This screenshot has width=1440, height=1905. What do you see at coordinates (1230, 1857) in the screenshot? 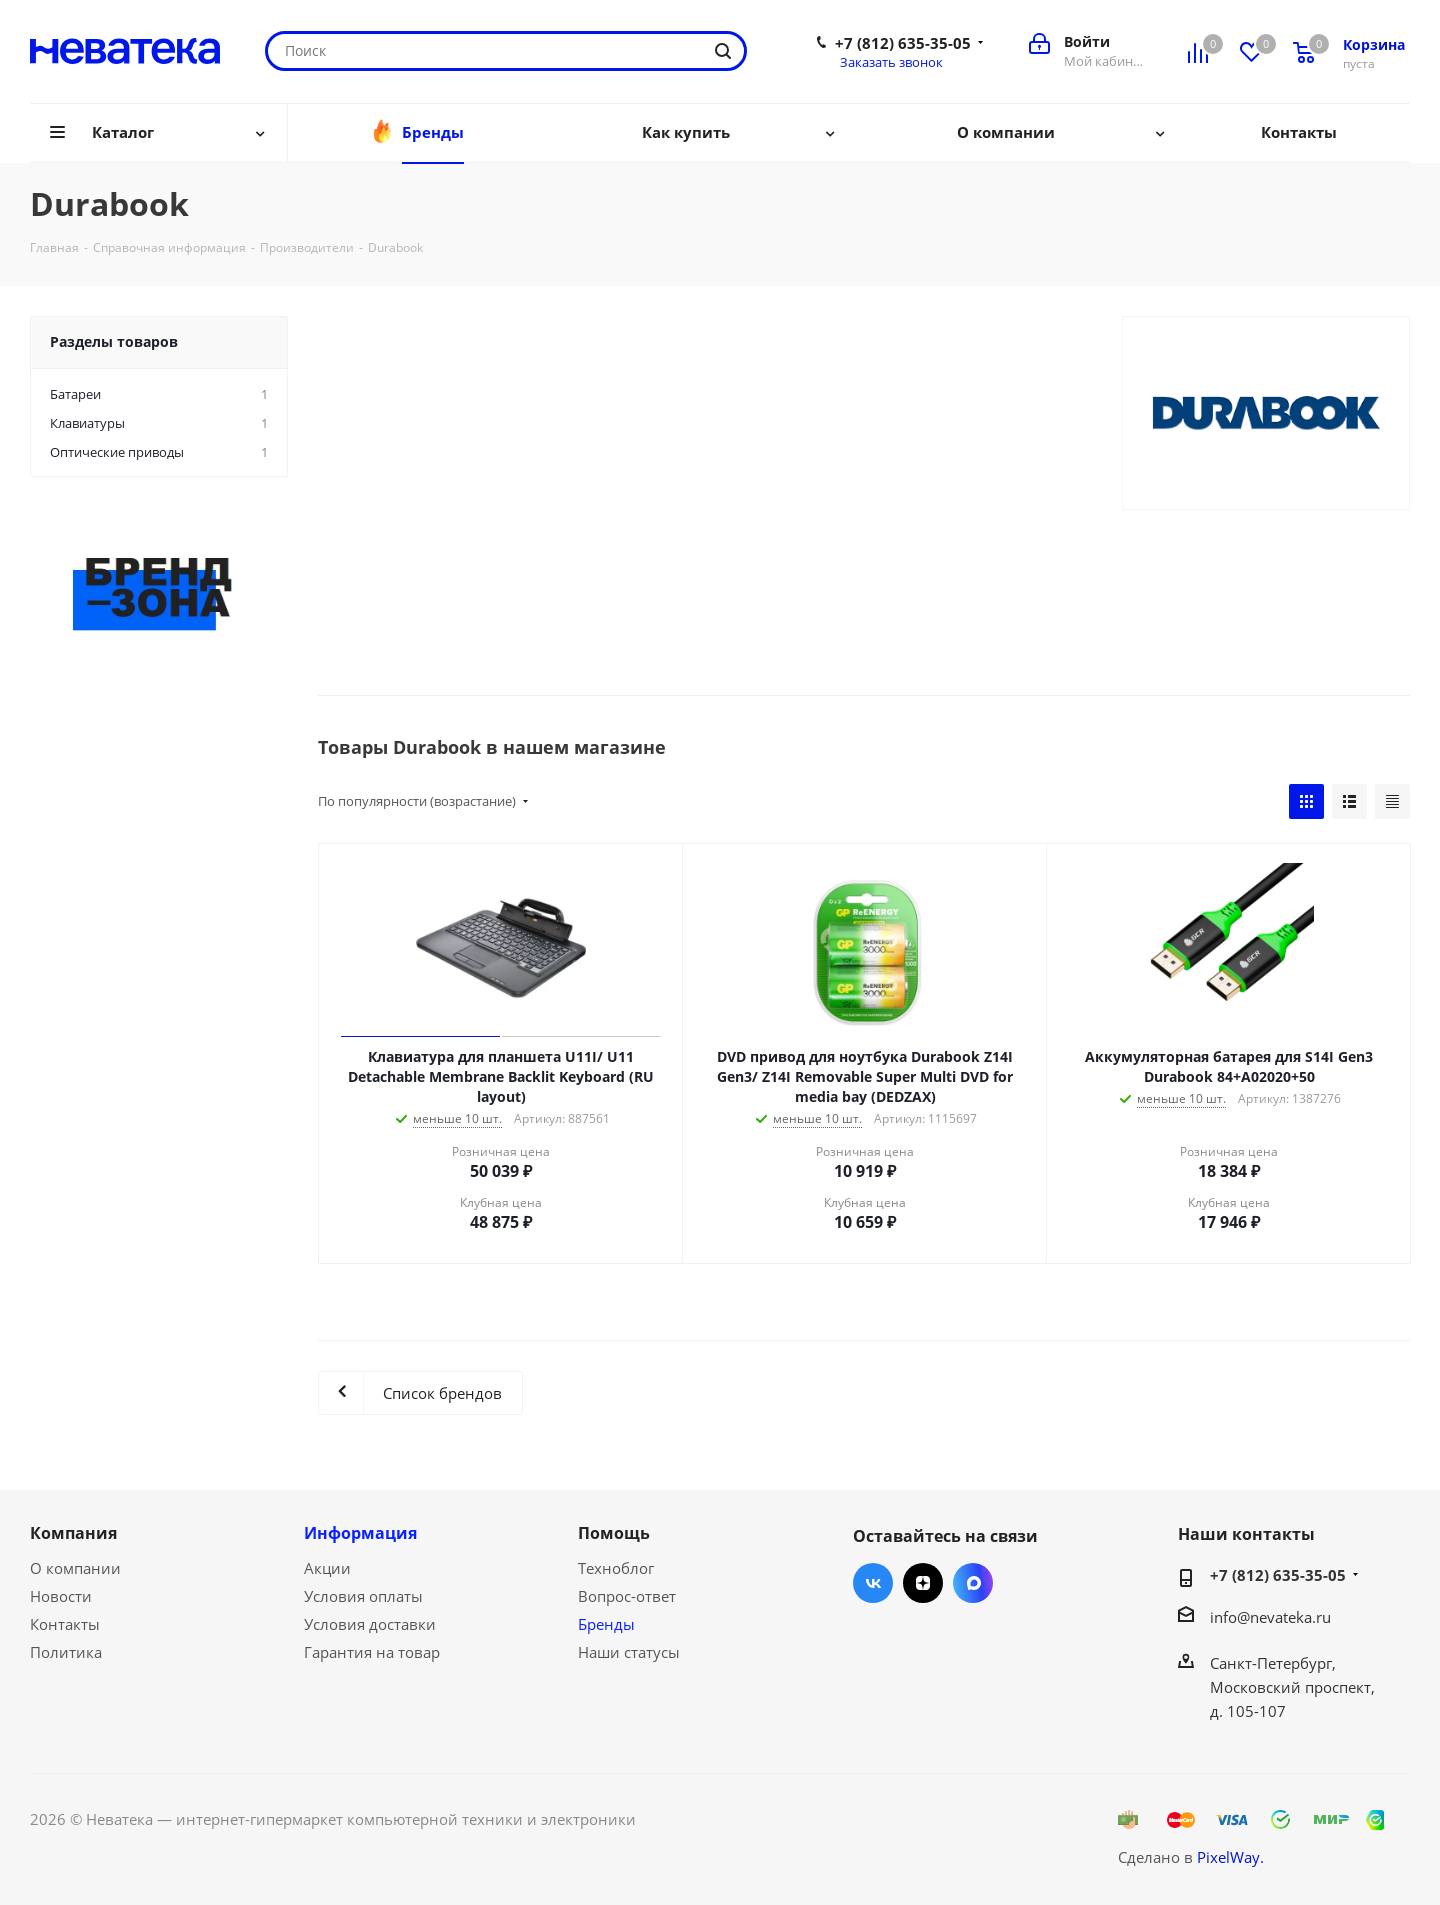
I see `PixelWay.` at bounding box center [1230, 1857].